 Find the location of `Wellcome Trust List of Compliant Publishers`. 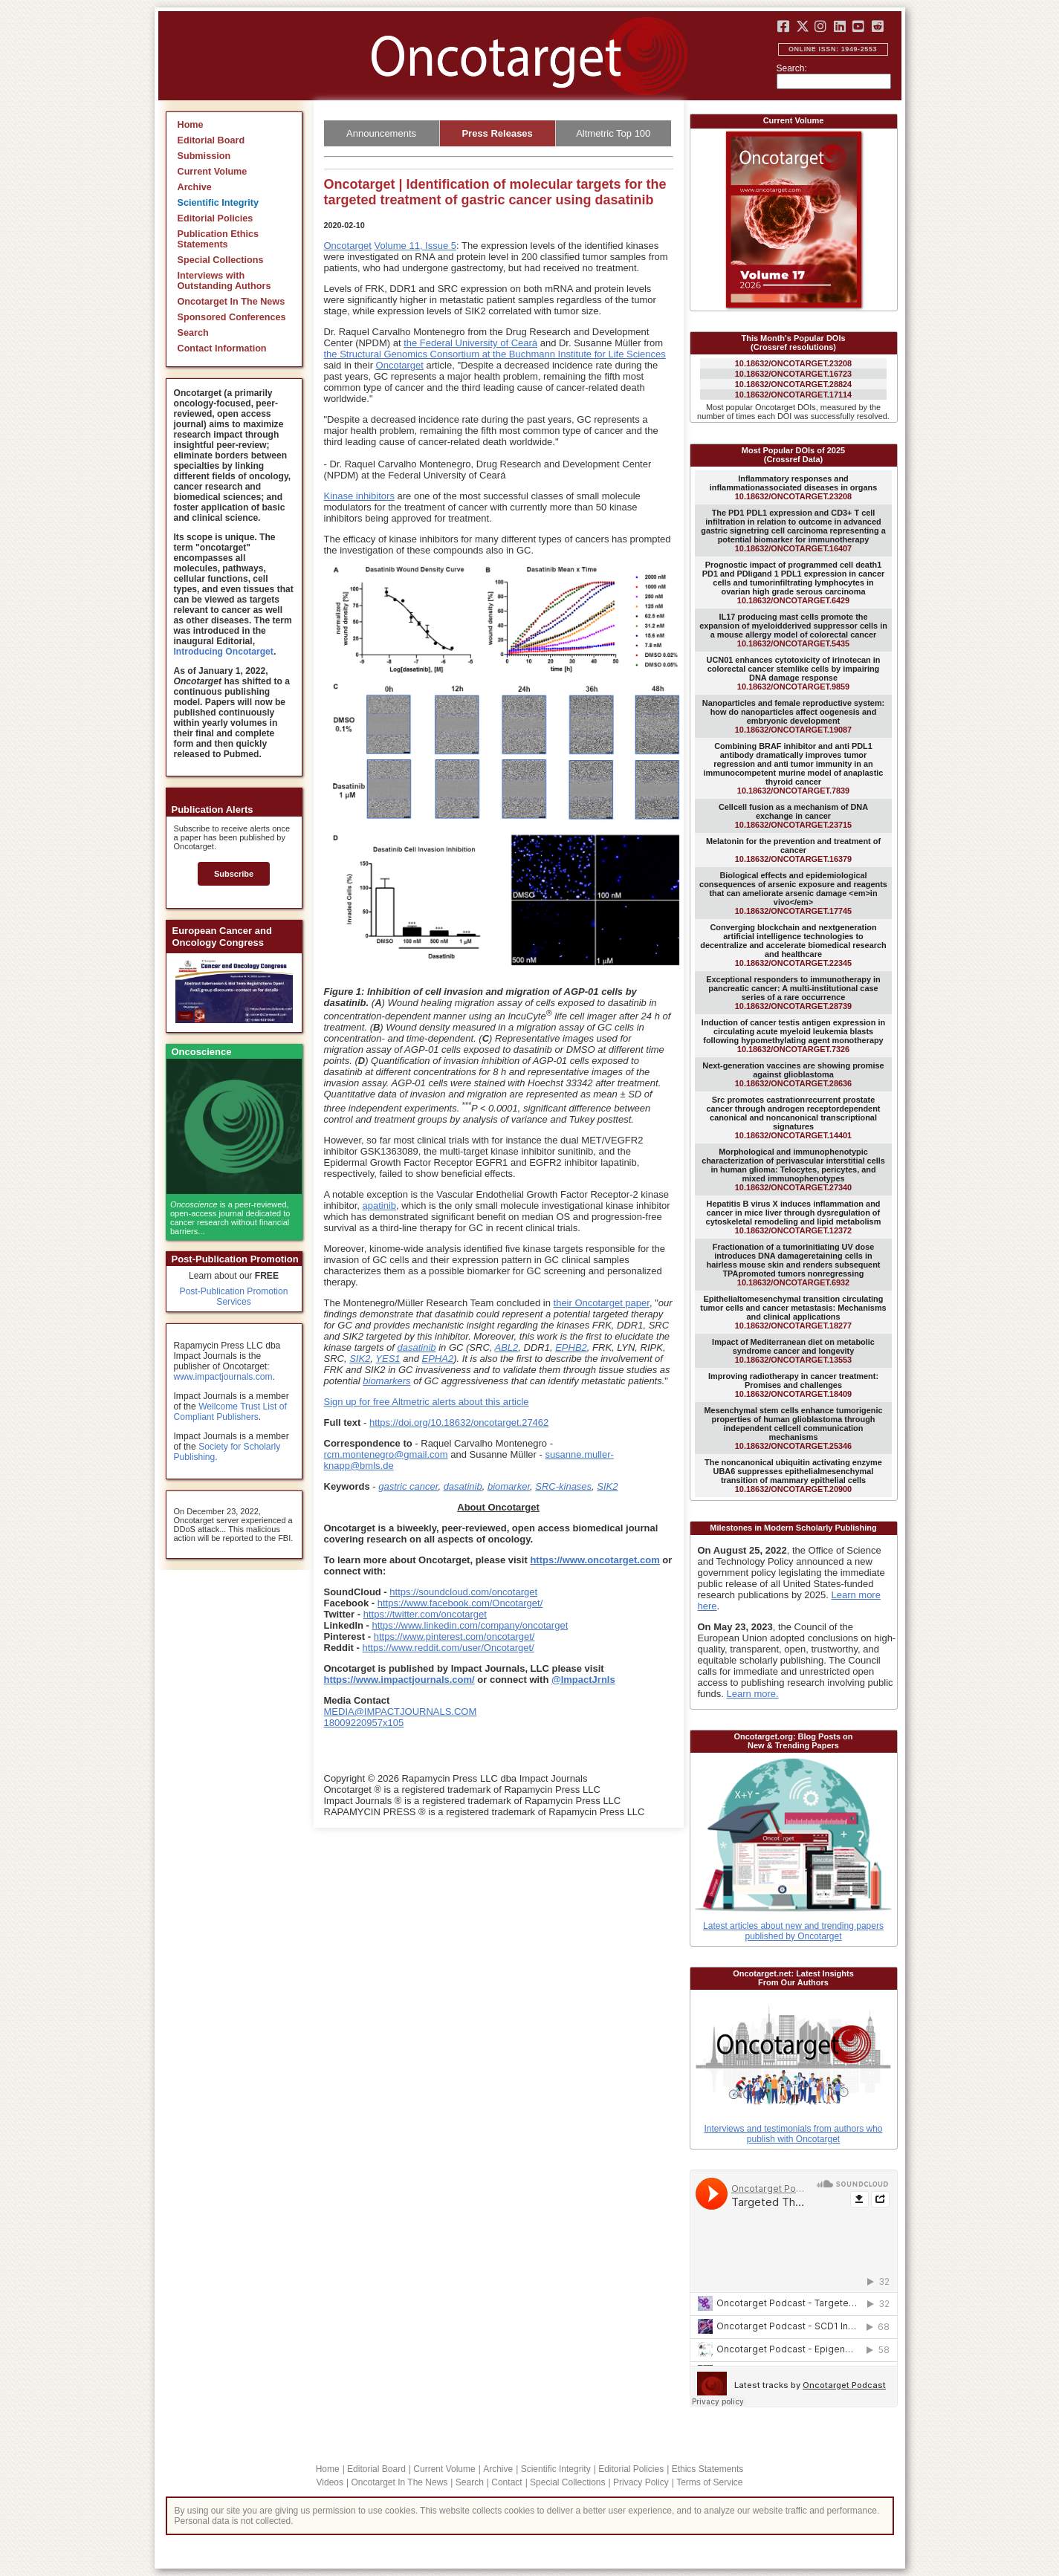

Wellcome Trust List of Compliant Publishers is located at coordinates (230, 1411).